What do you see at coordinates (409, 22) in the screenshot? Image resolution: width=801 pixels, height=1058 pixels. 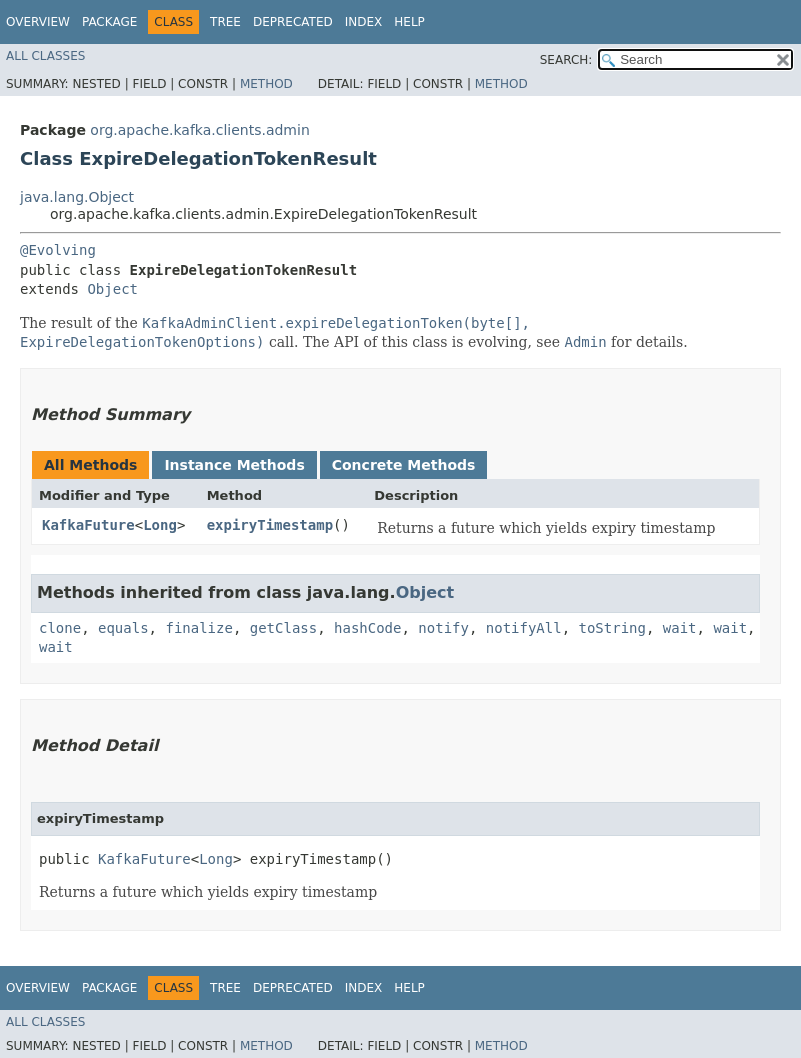 I see `Help` at bounding box center [409, 22].